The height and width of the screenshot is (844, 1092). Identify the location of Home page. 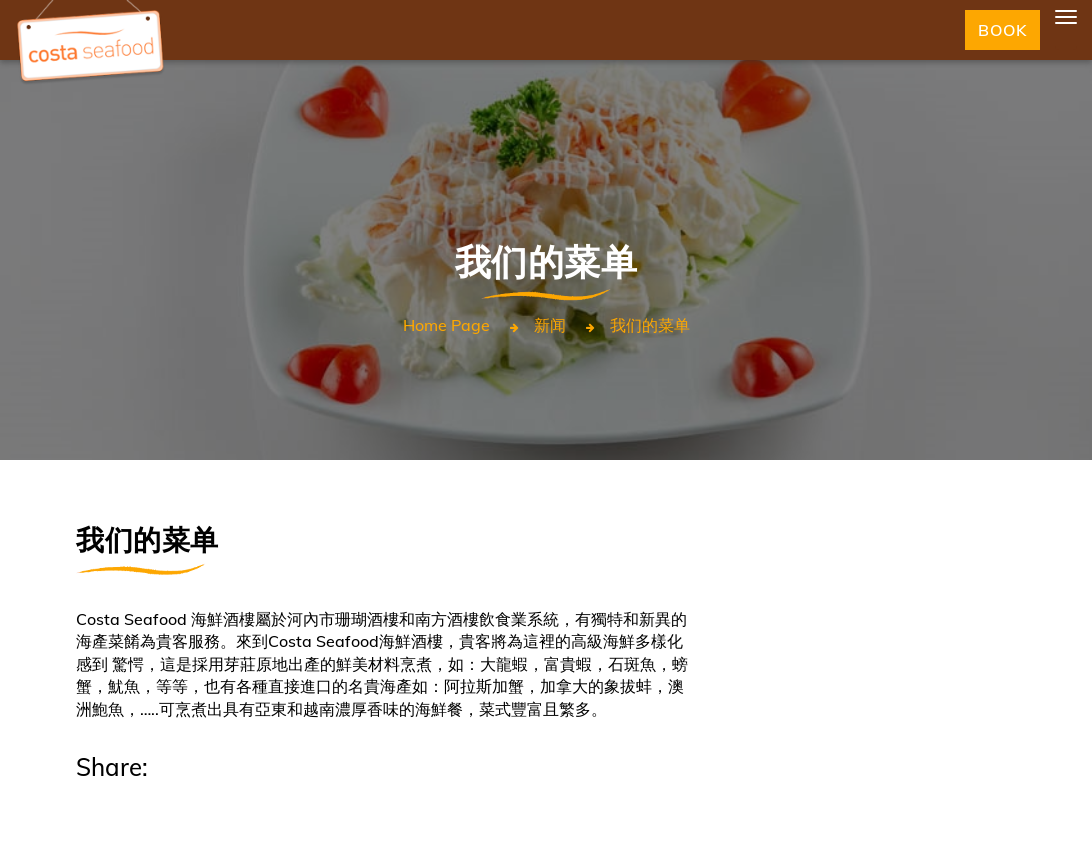
(446, 326).